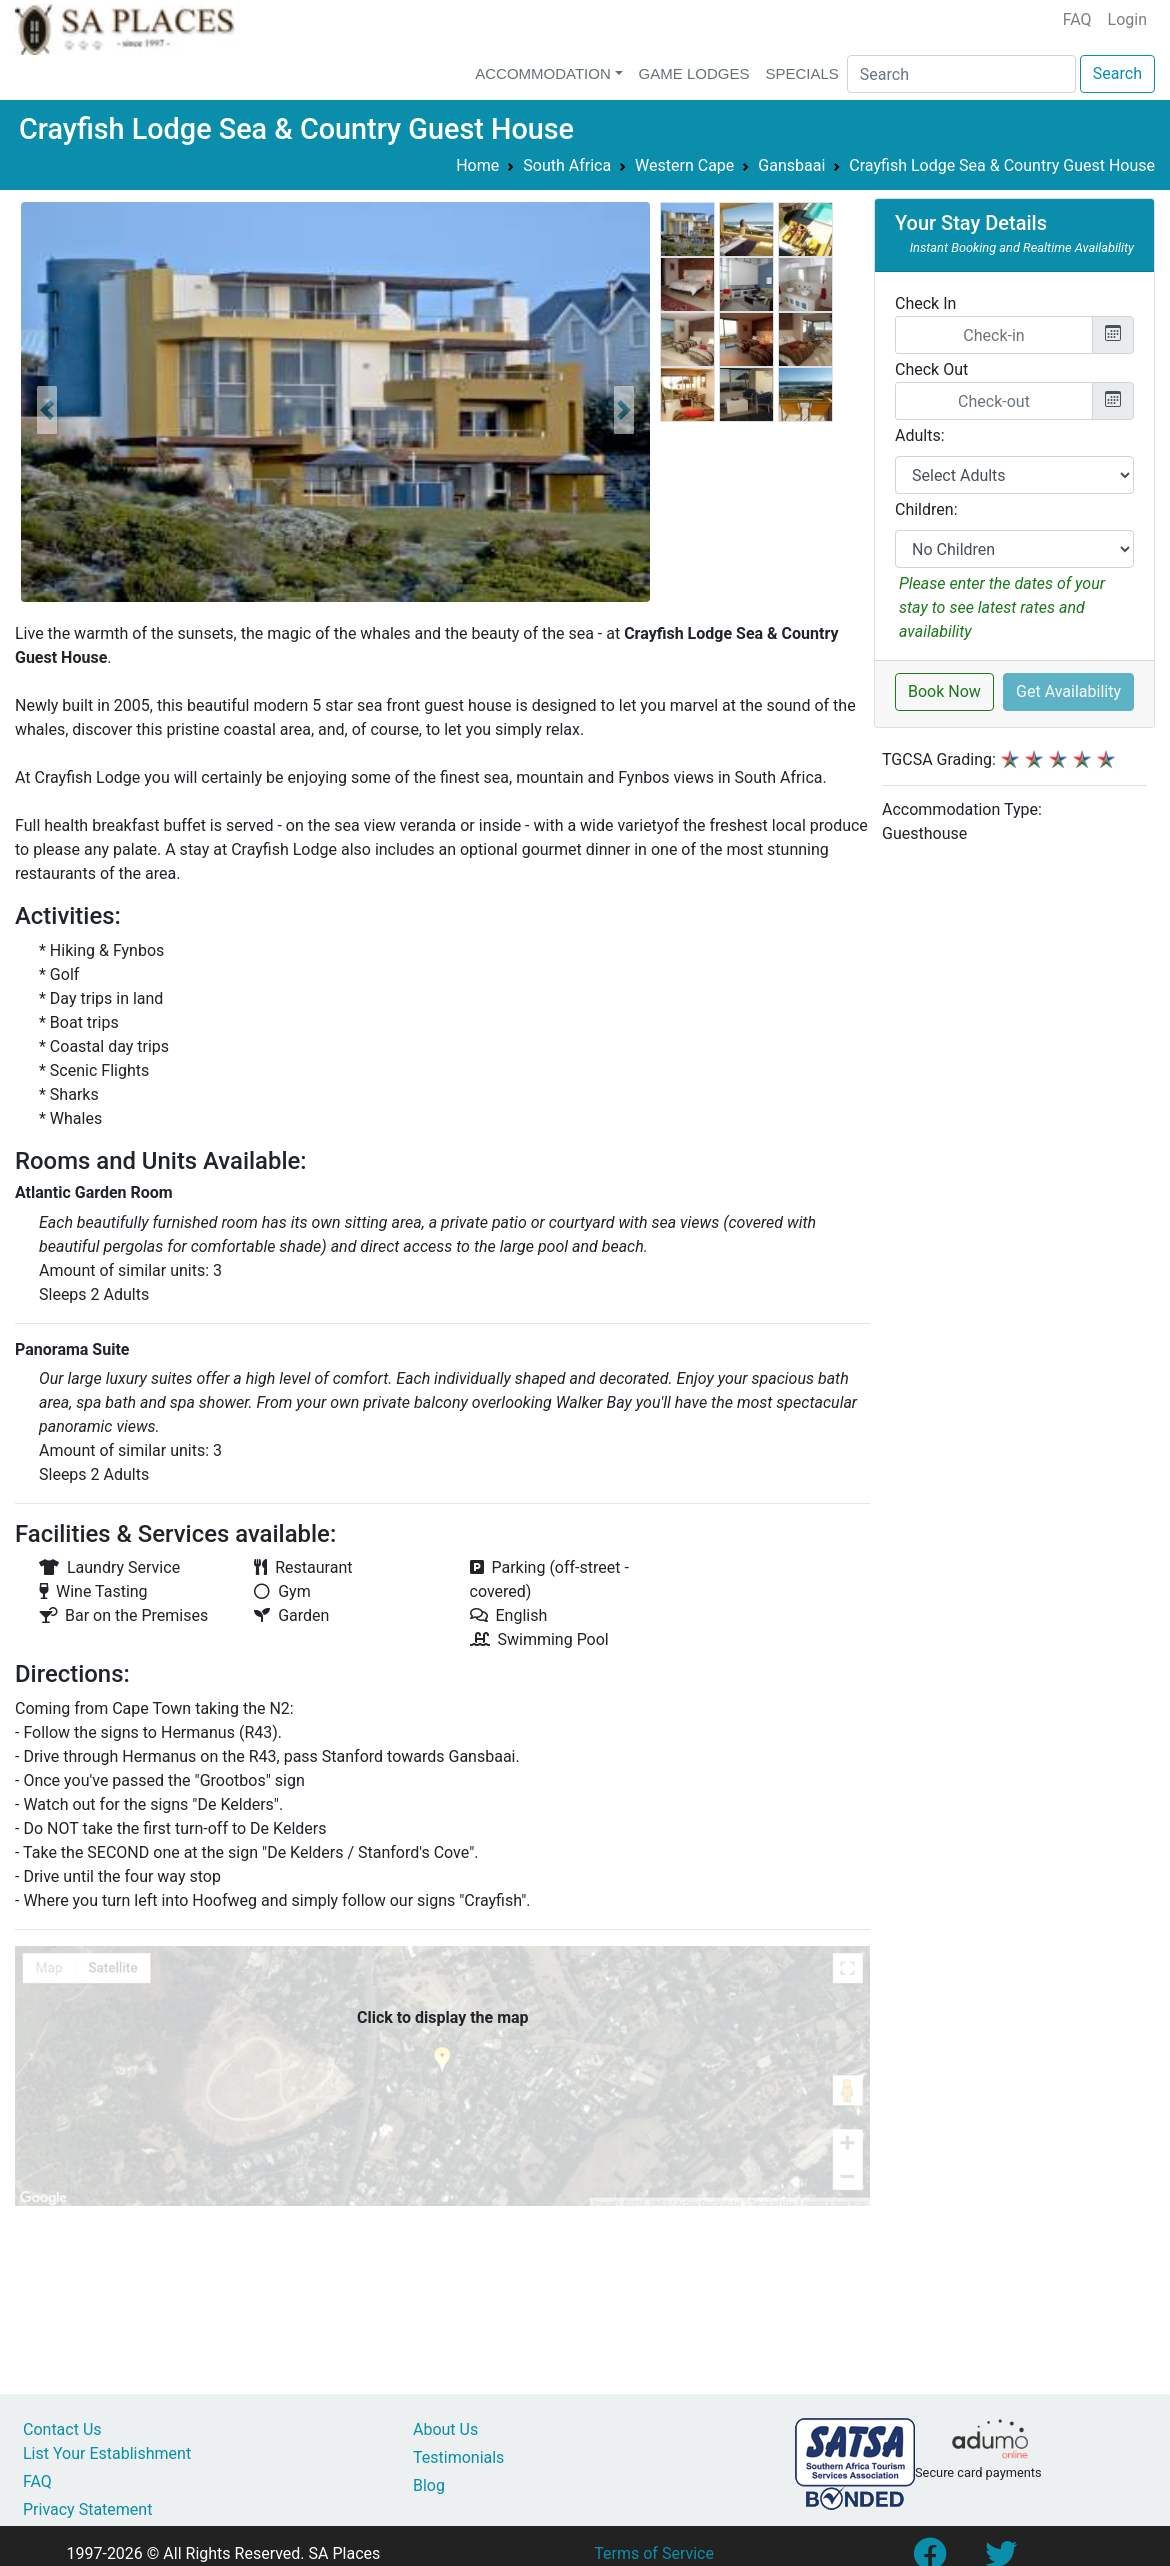 The image size is (1170, 2566). I want to click on About Us, so click(445, 2429).